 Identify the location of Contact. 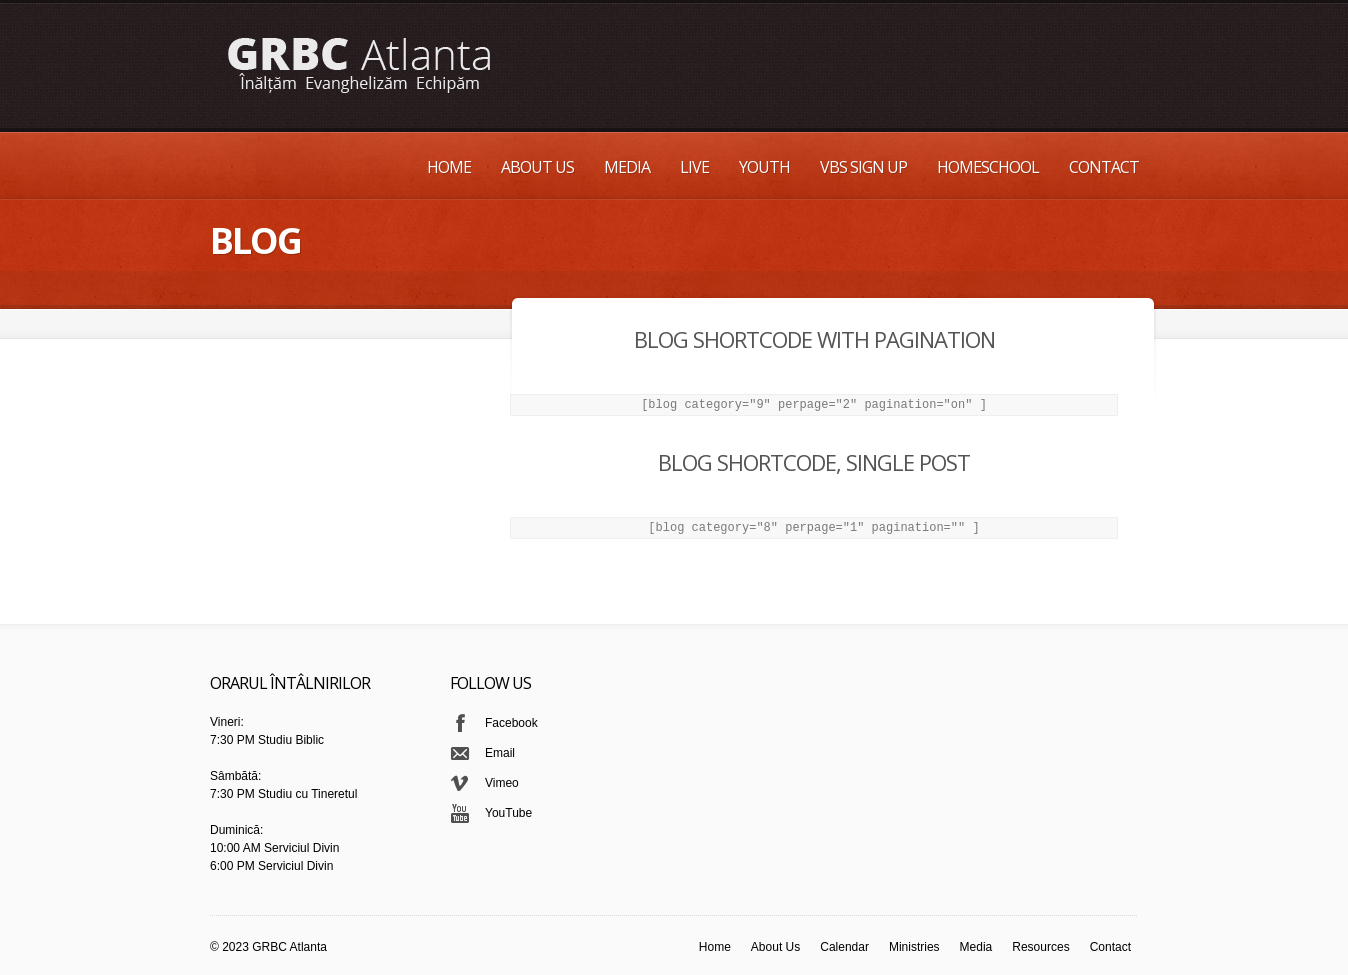
(1104, 167).